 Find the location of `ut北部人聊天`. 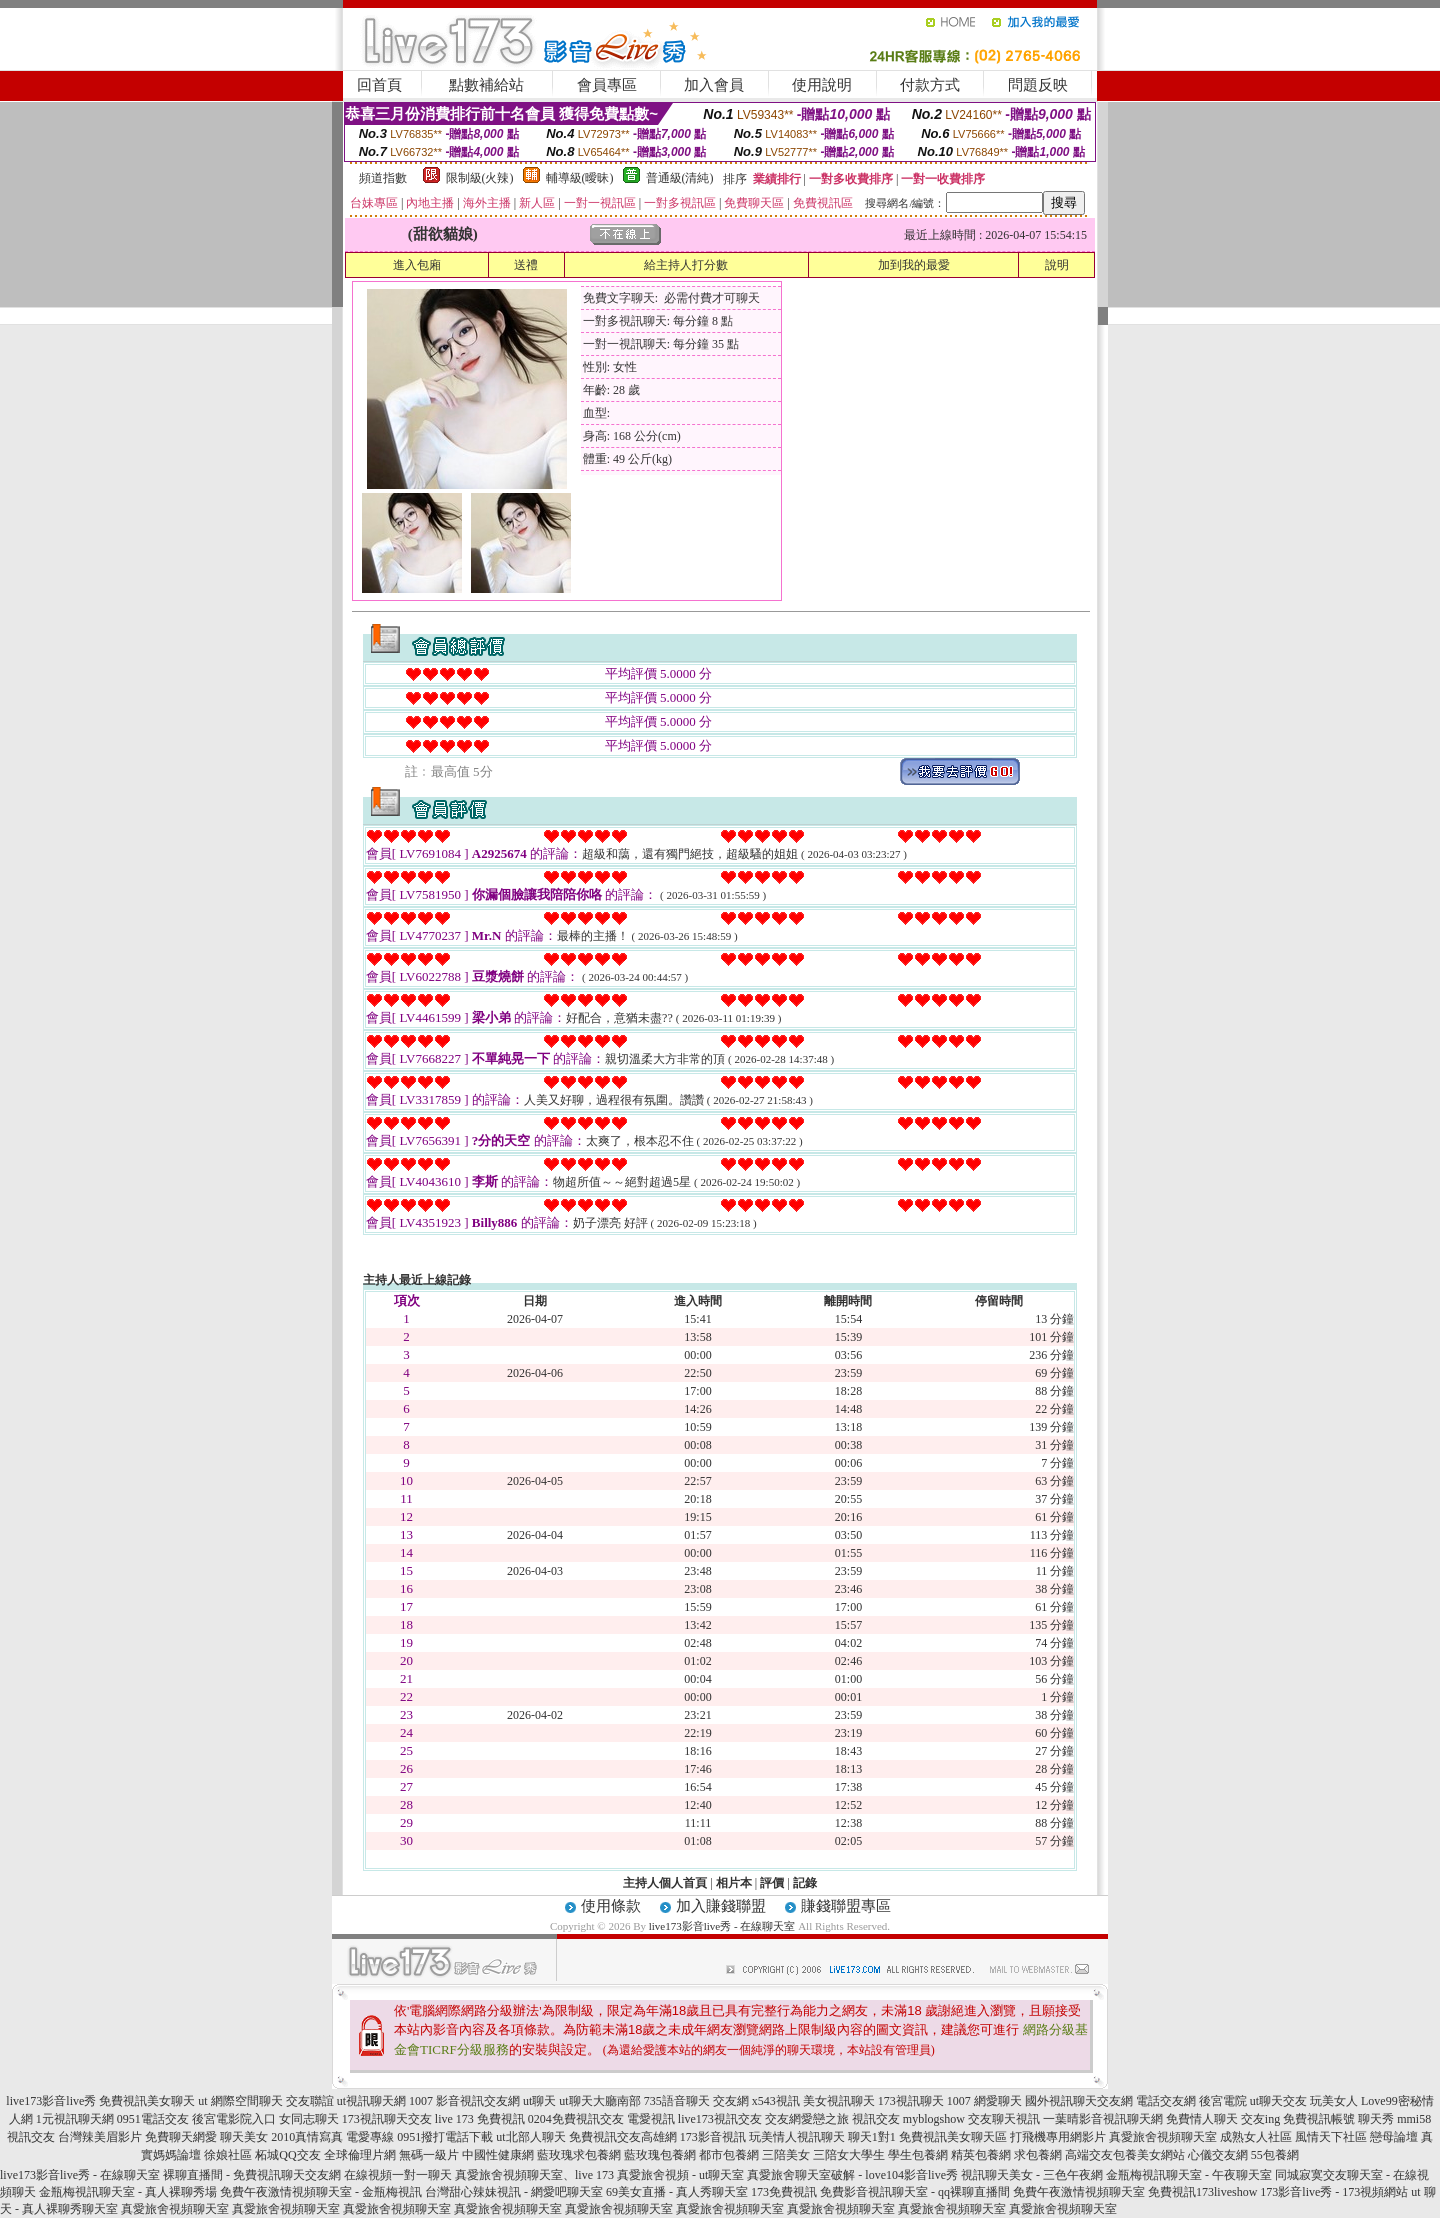

ut北部人聊天 is located at coordinates (530, 2137).